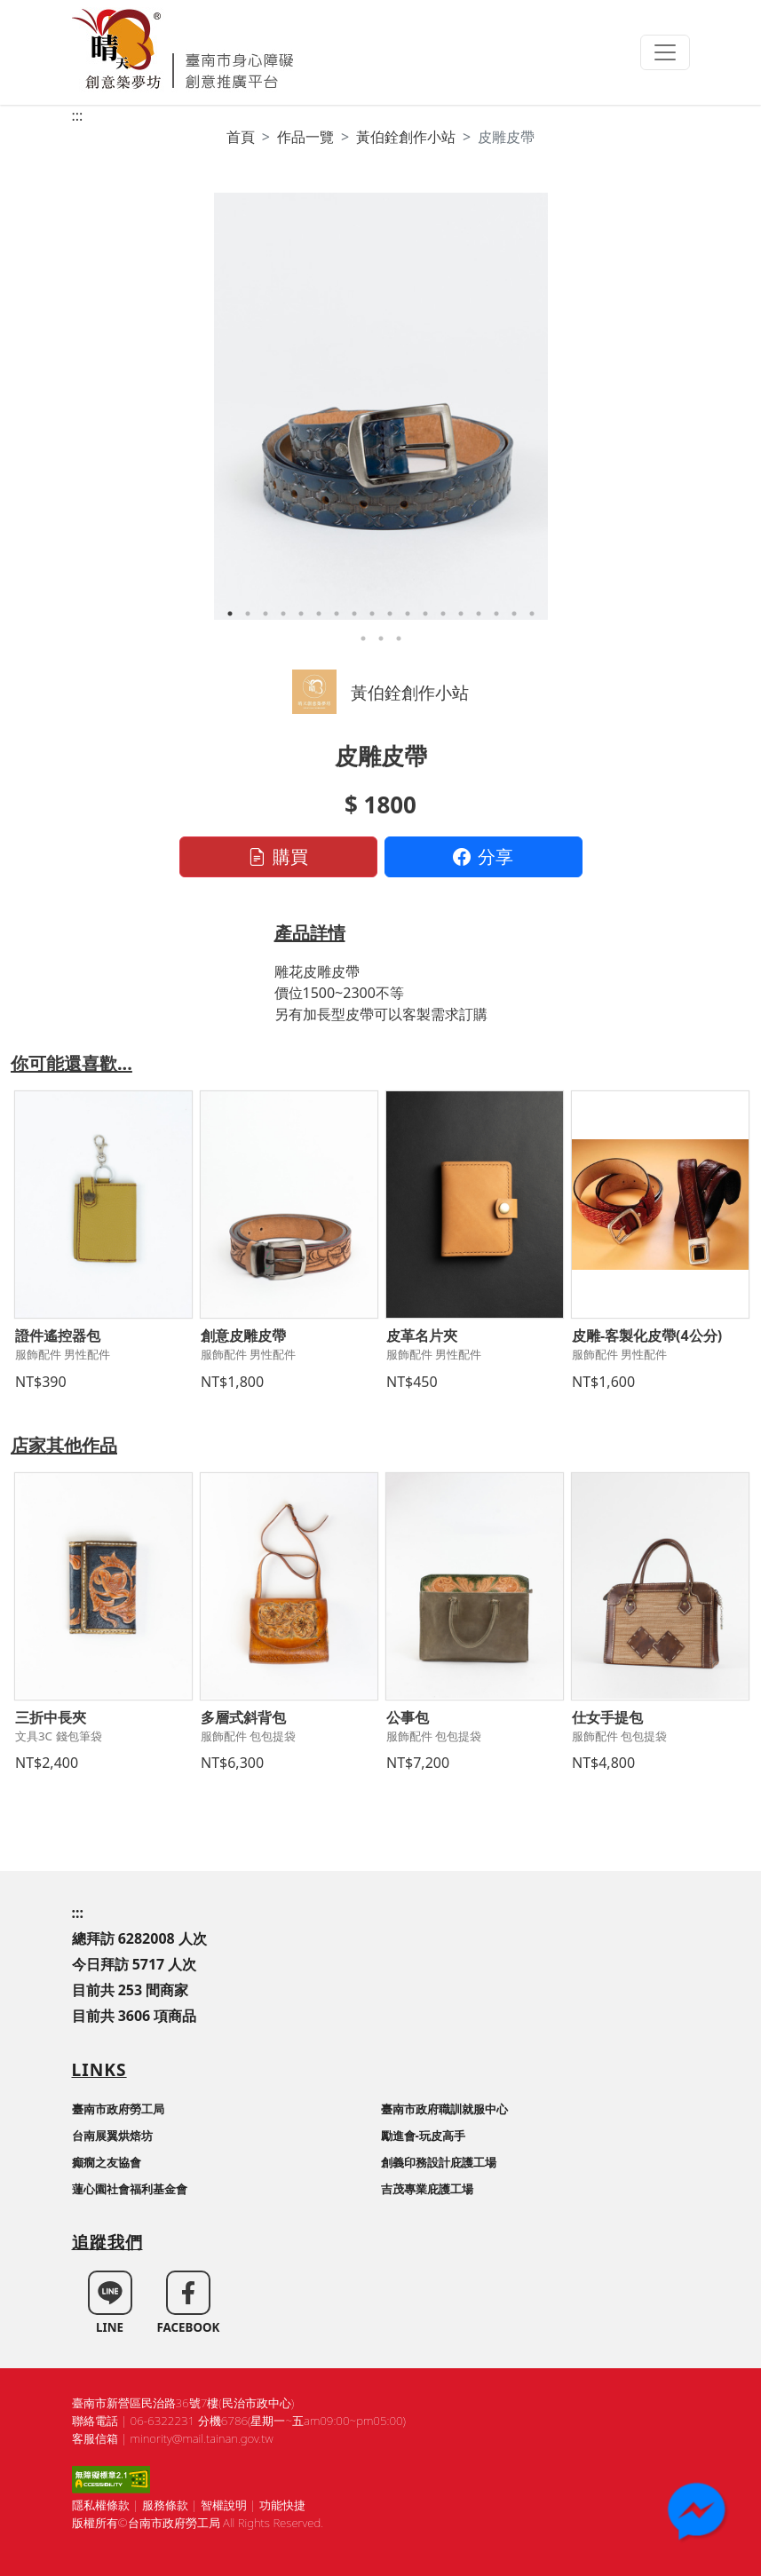 The height and width of the screenshot is (2576, 761). I want to click on 15 [tab], so click(479, 613).